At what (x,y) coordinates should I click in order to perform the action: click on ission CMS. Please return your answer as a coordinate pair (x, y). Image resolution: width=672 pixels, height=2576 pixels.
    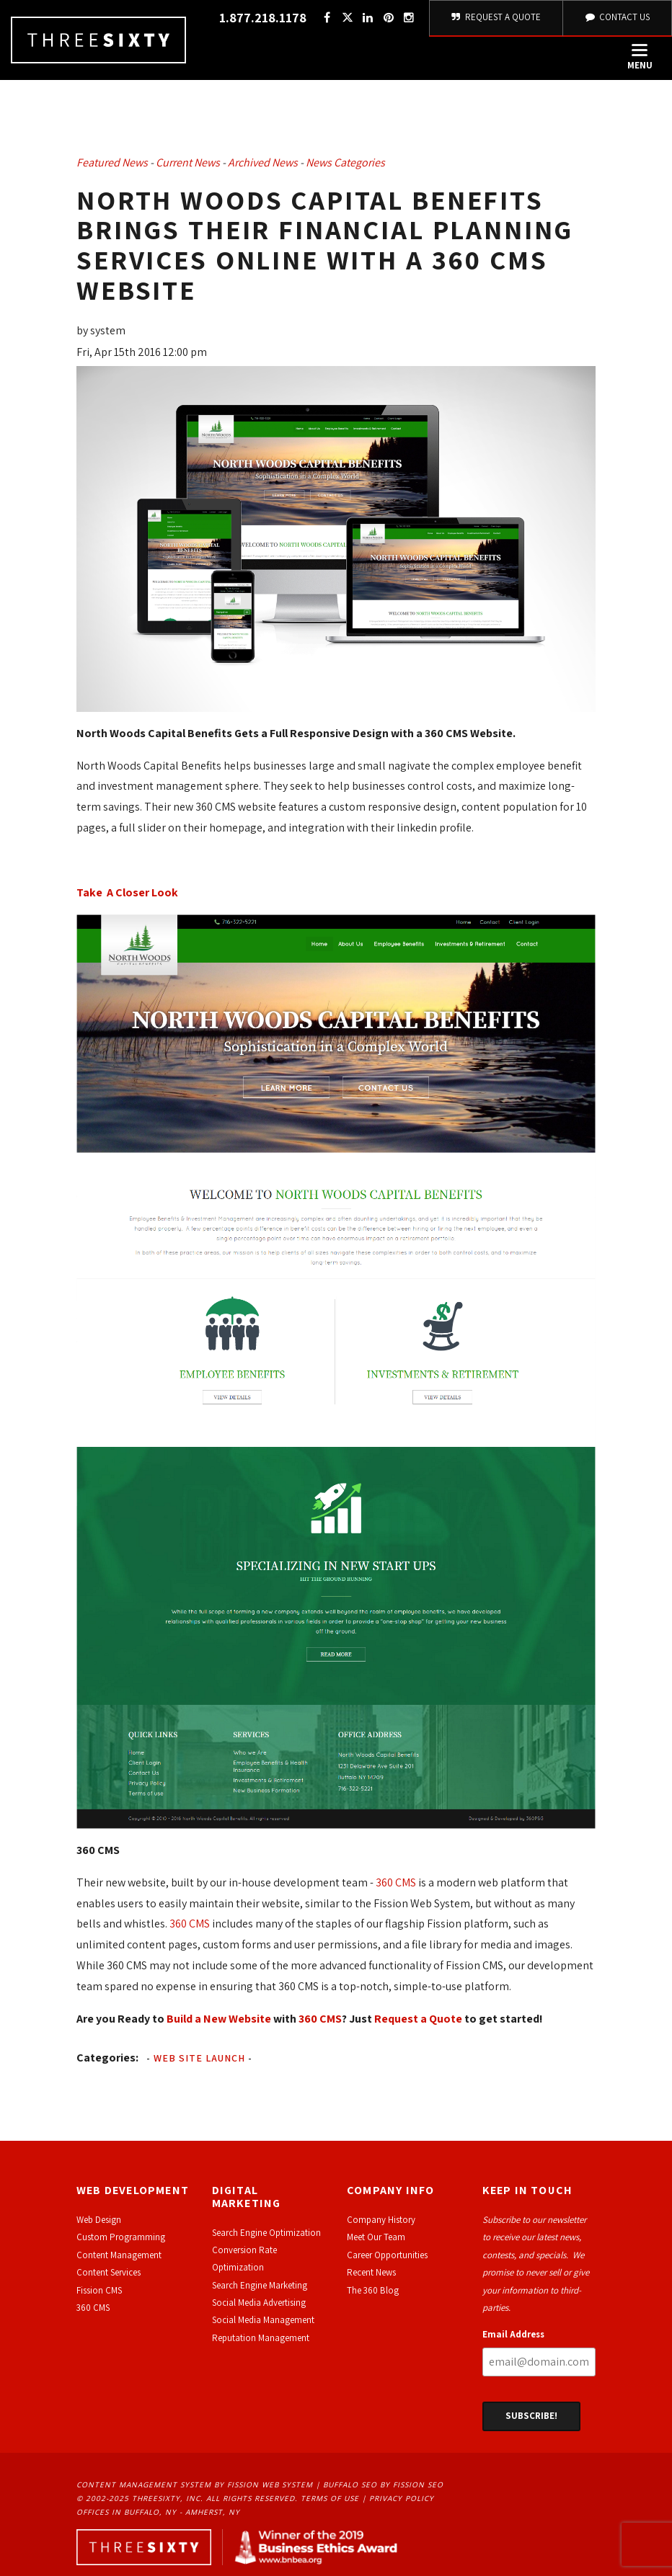
    Looking at the image, I should click on (101, 2290).